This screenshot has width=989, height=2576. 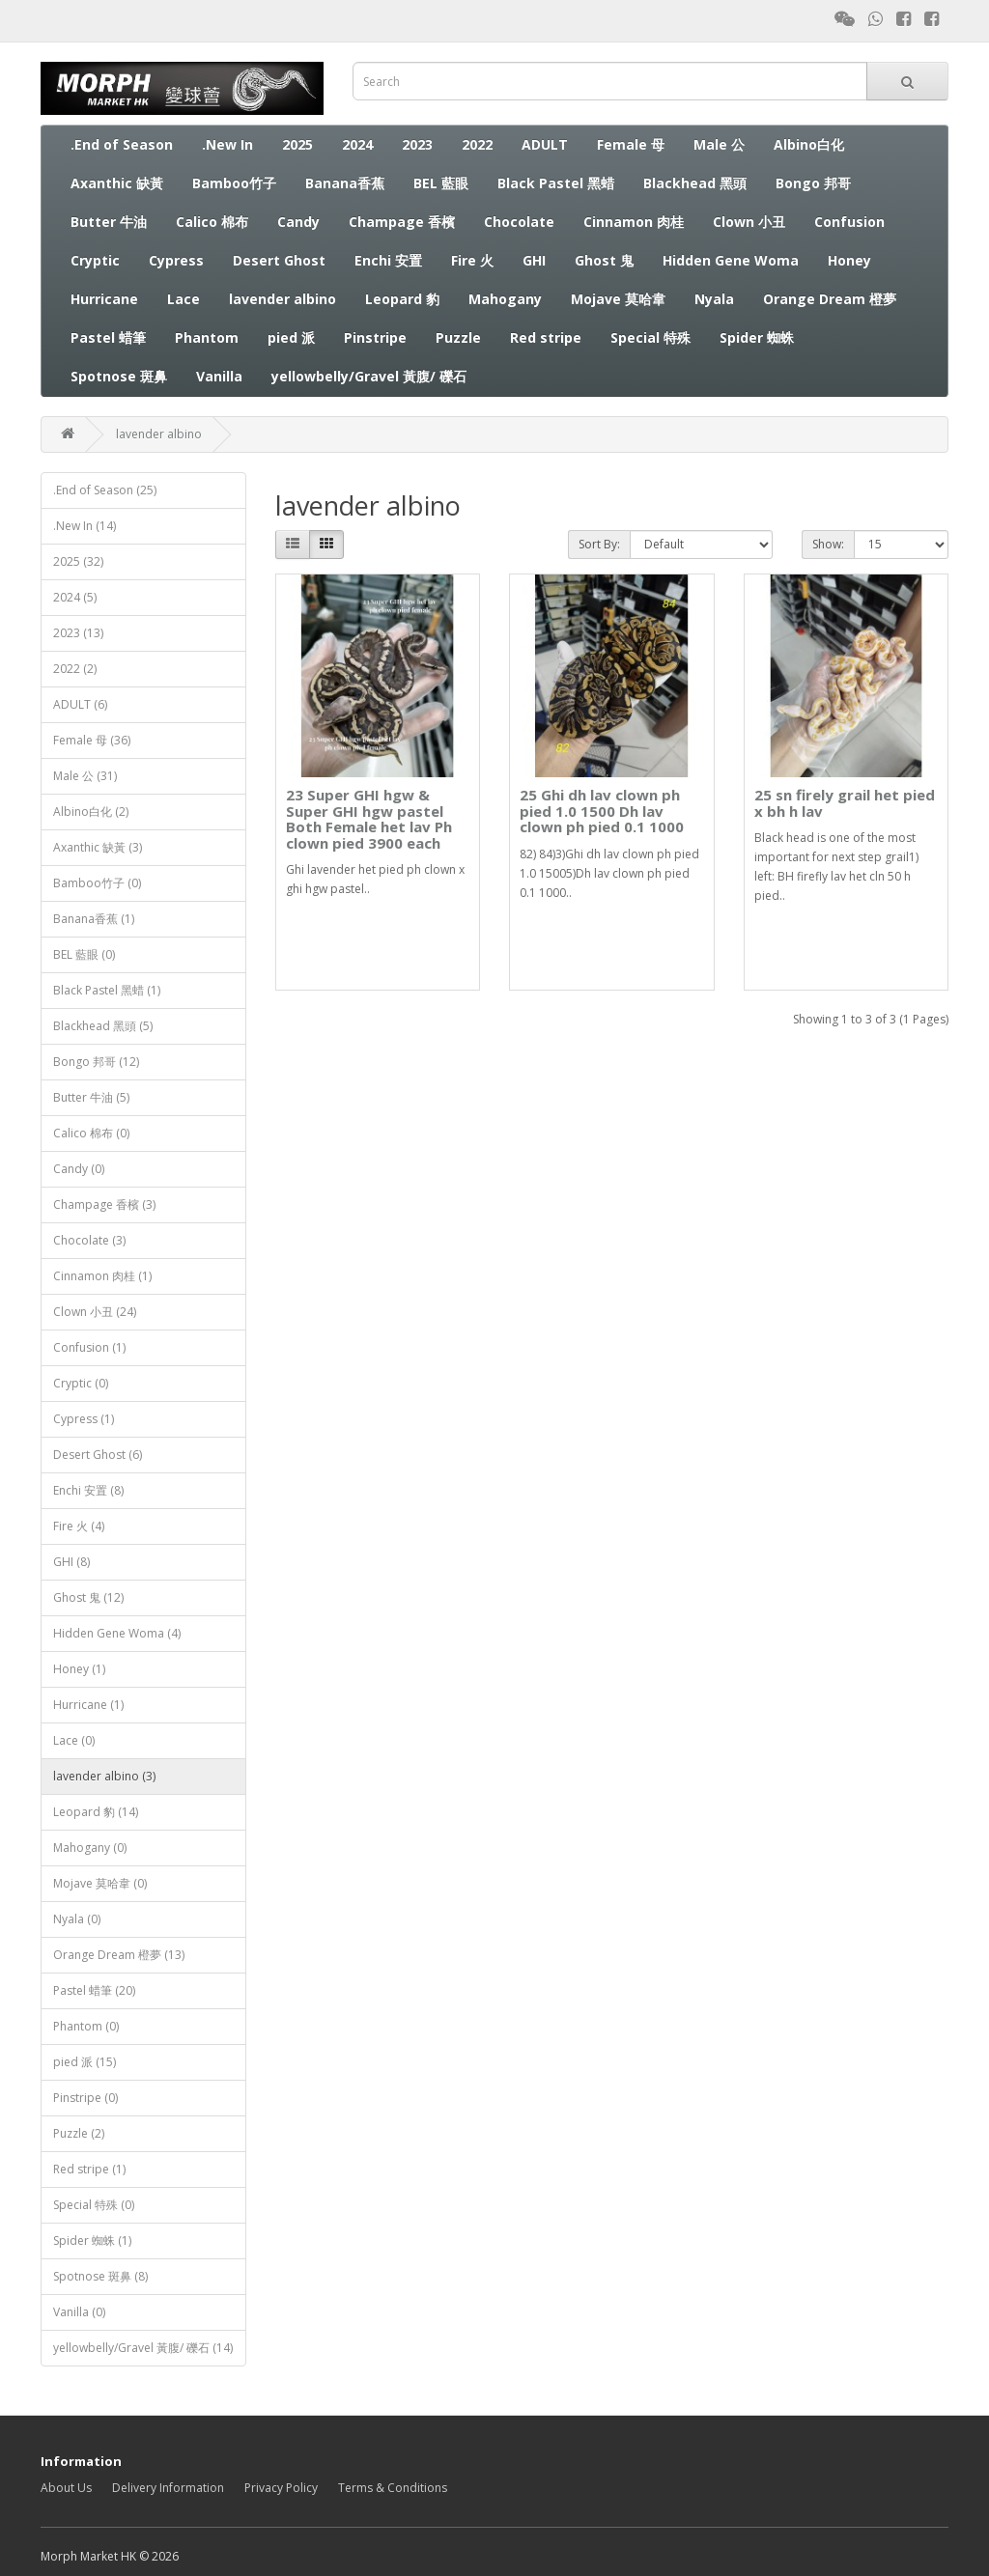 I want to click on Pinstripe, so click(x=375, y=337).